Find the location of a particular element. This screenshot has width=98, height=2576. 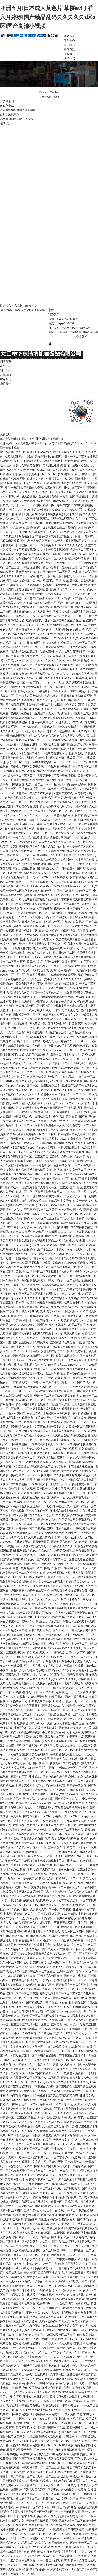

久久久噜噜噜 is located at coordinates (72, 2029).